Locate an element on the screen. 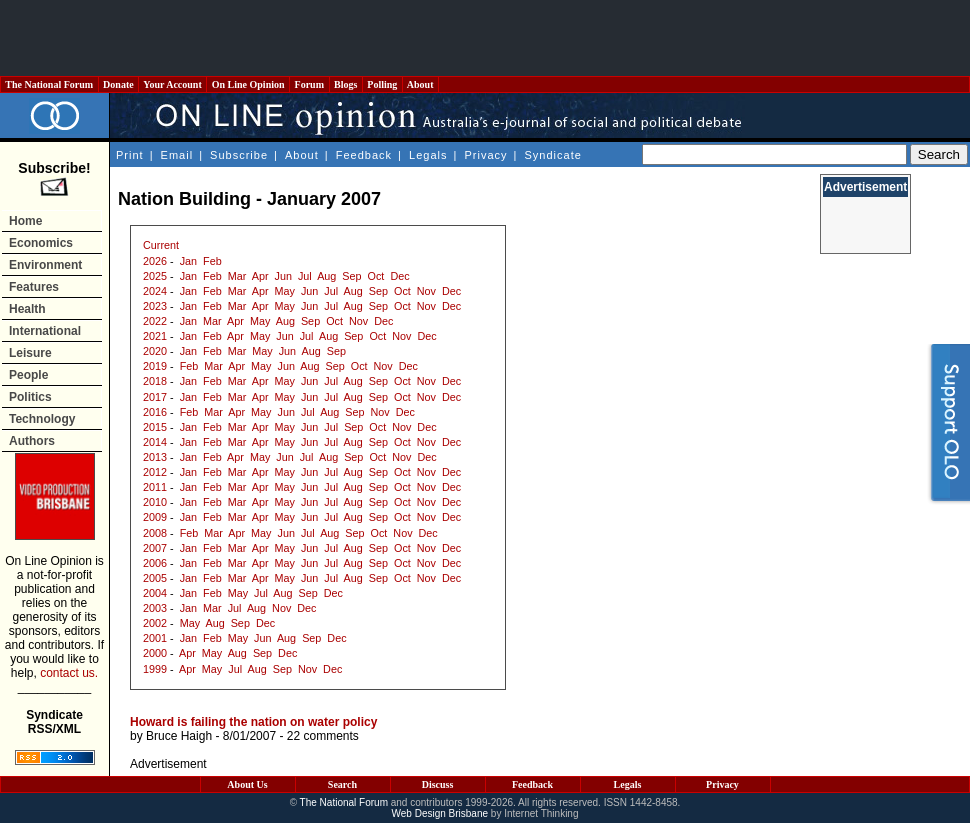  Howard is failing the nation on water policy is located at coordinates (253, 722).